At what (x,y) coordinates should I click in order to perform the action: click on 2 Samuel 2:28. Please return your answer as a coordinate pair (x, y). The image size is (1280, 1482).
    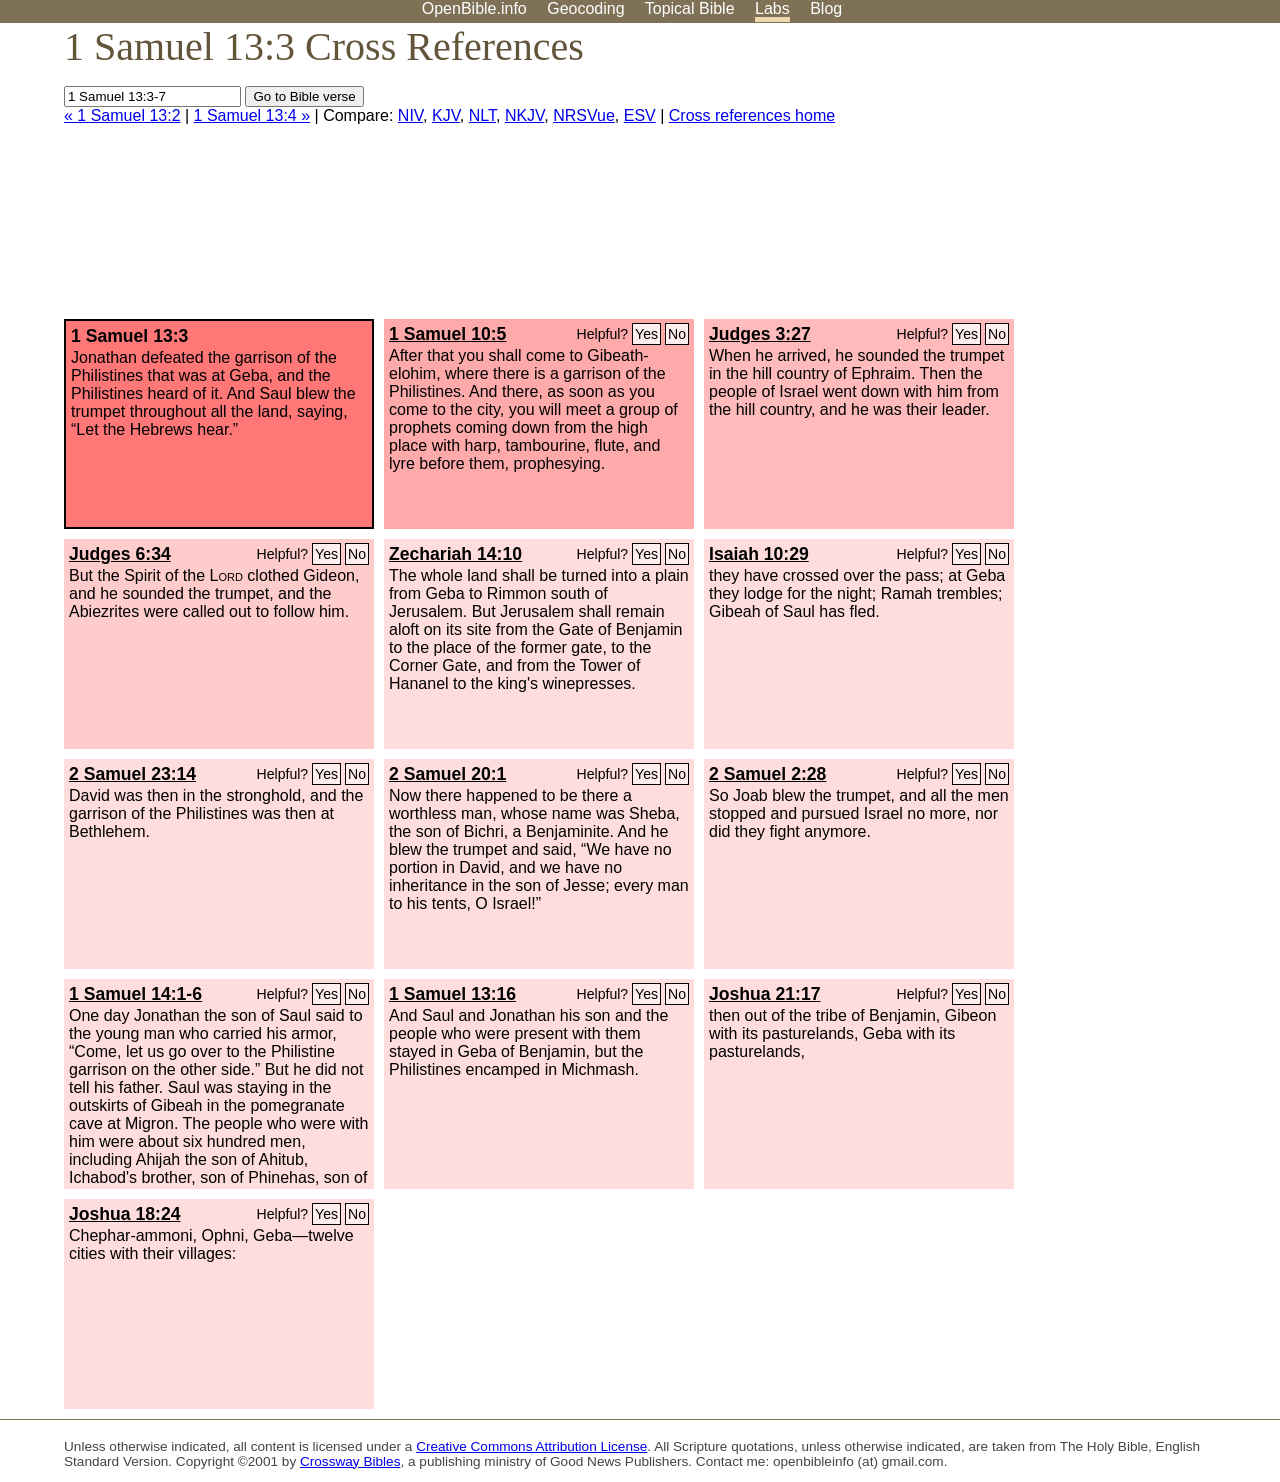
    Looking at the image, I should click on (767, 774).